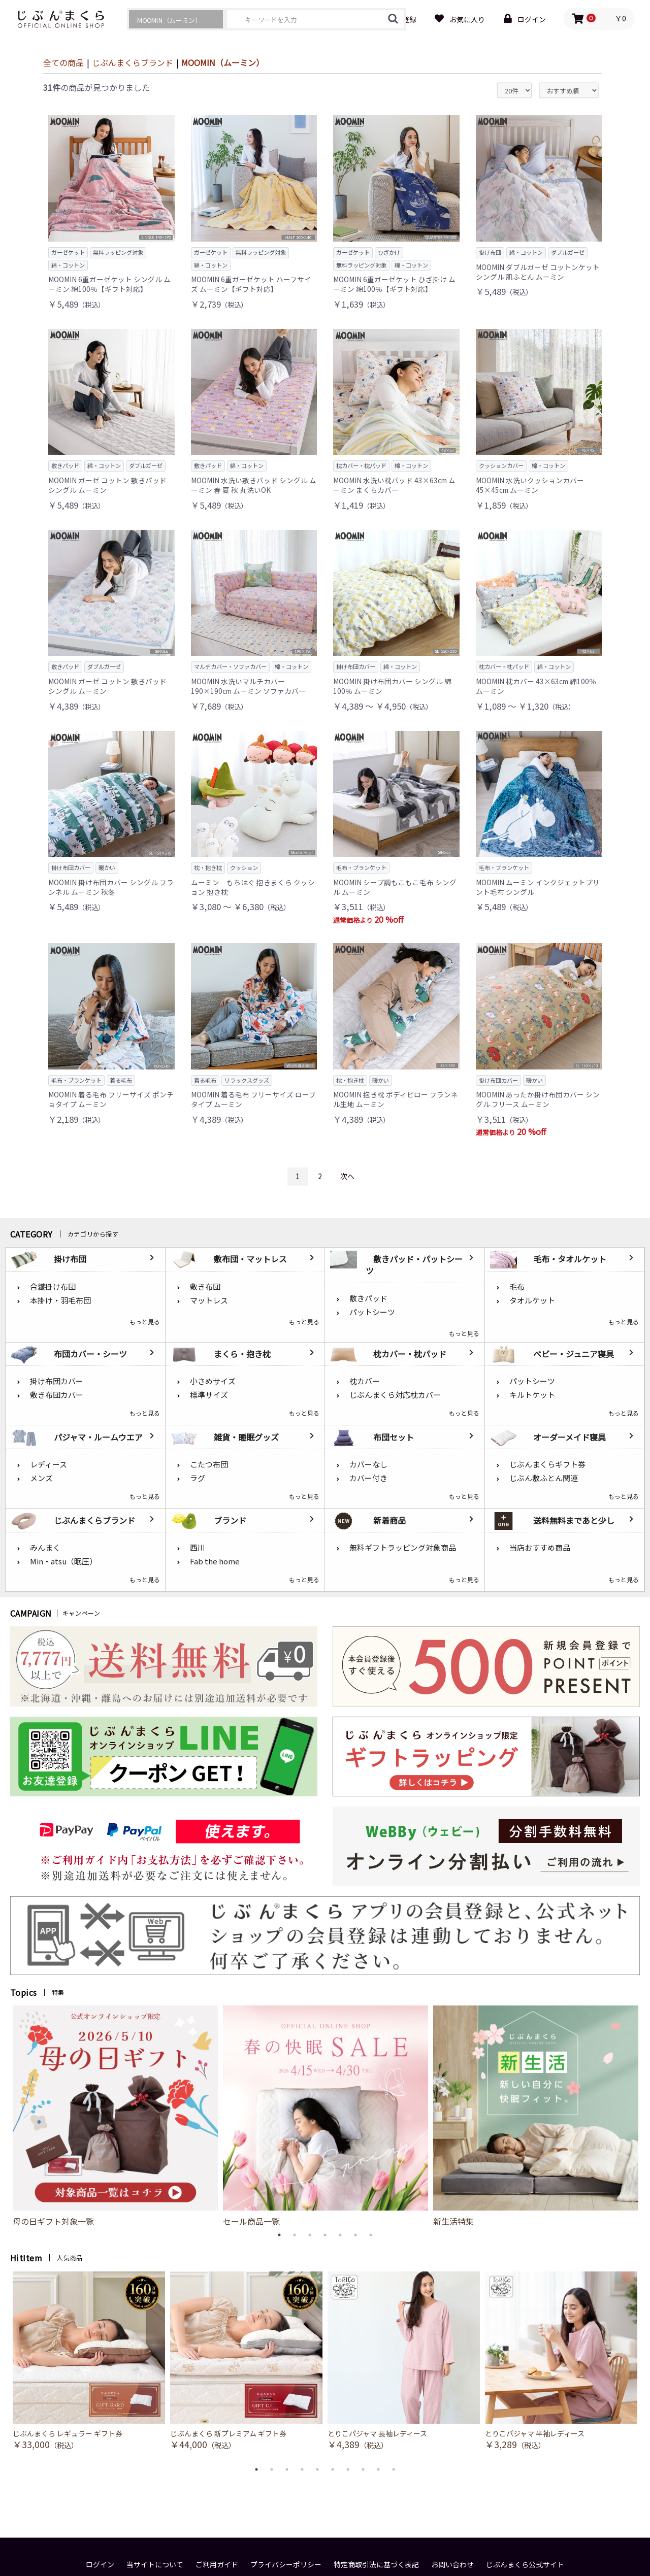 This screenshot has height=2576, width=650. Describe the element at coordinates (452, 2564) in the screenshot. I see `お問い合わせ` at that location.